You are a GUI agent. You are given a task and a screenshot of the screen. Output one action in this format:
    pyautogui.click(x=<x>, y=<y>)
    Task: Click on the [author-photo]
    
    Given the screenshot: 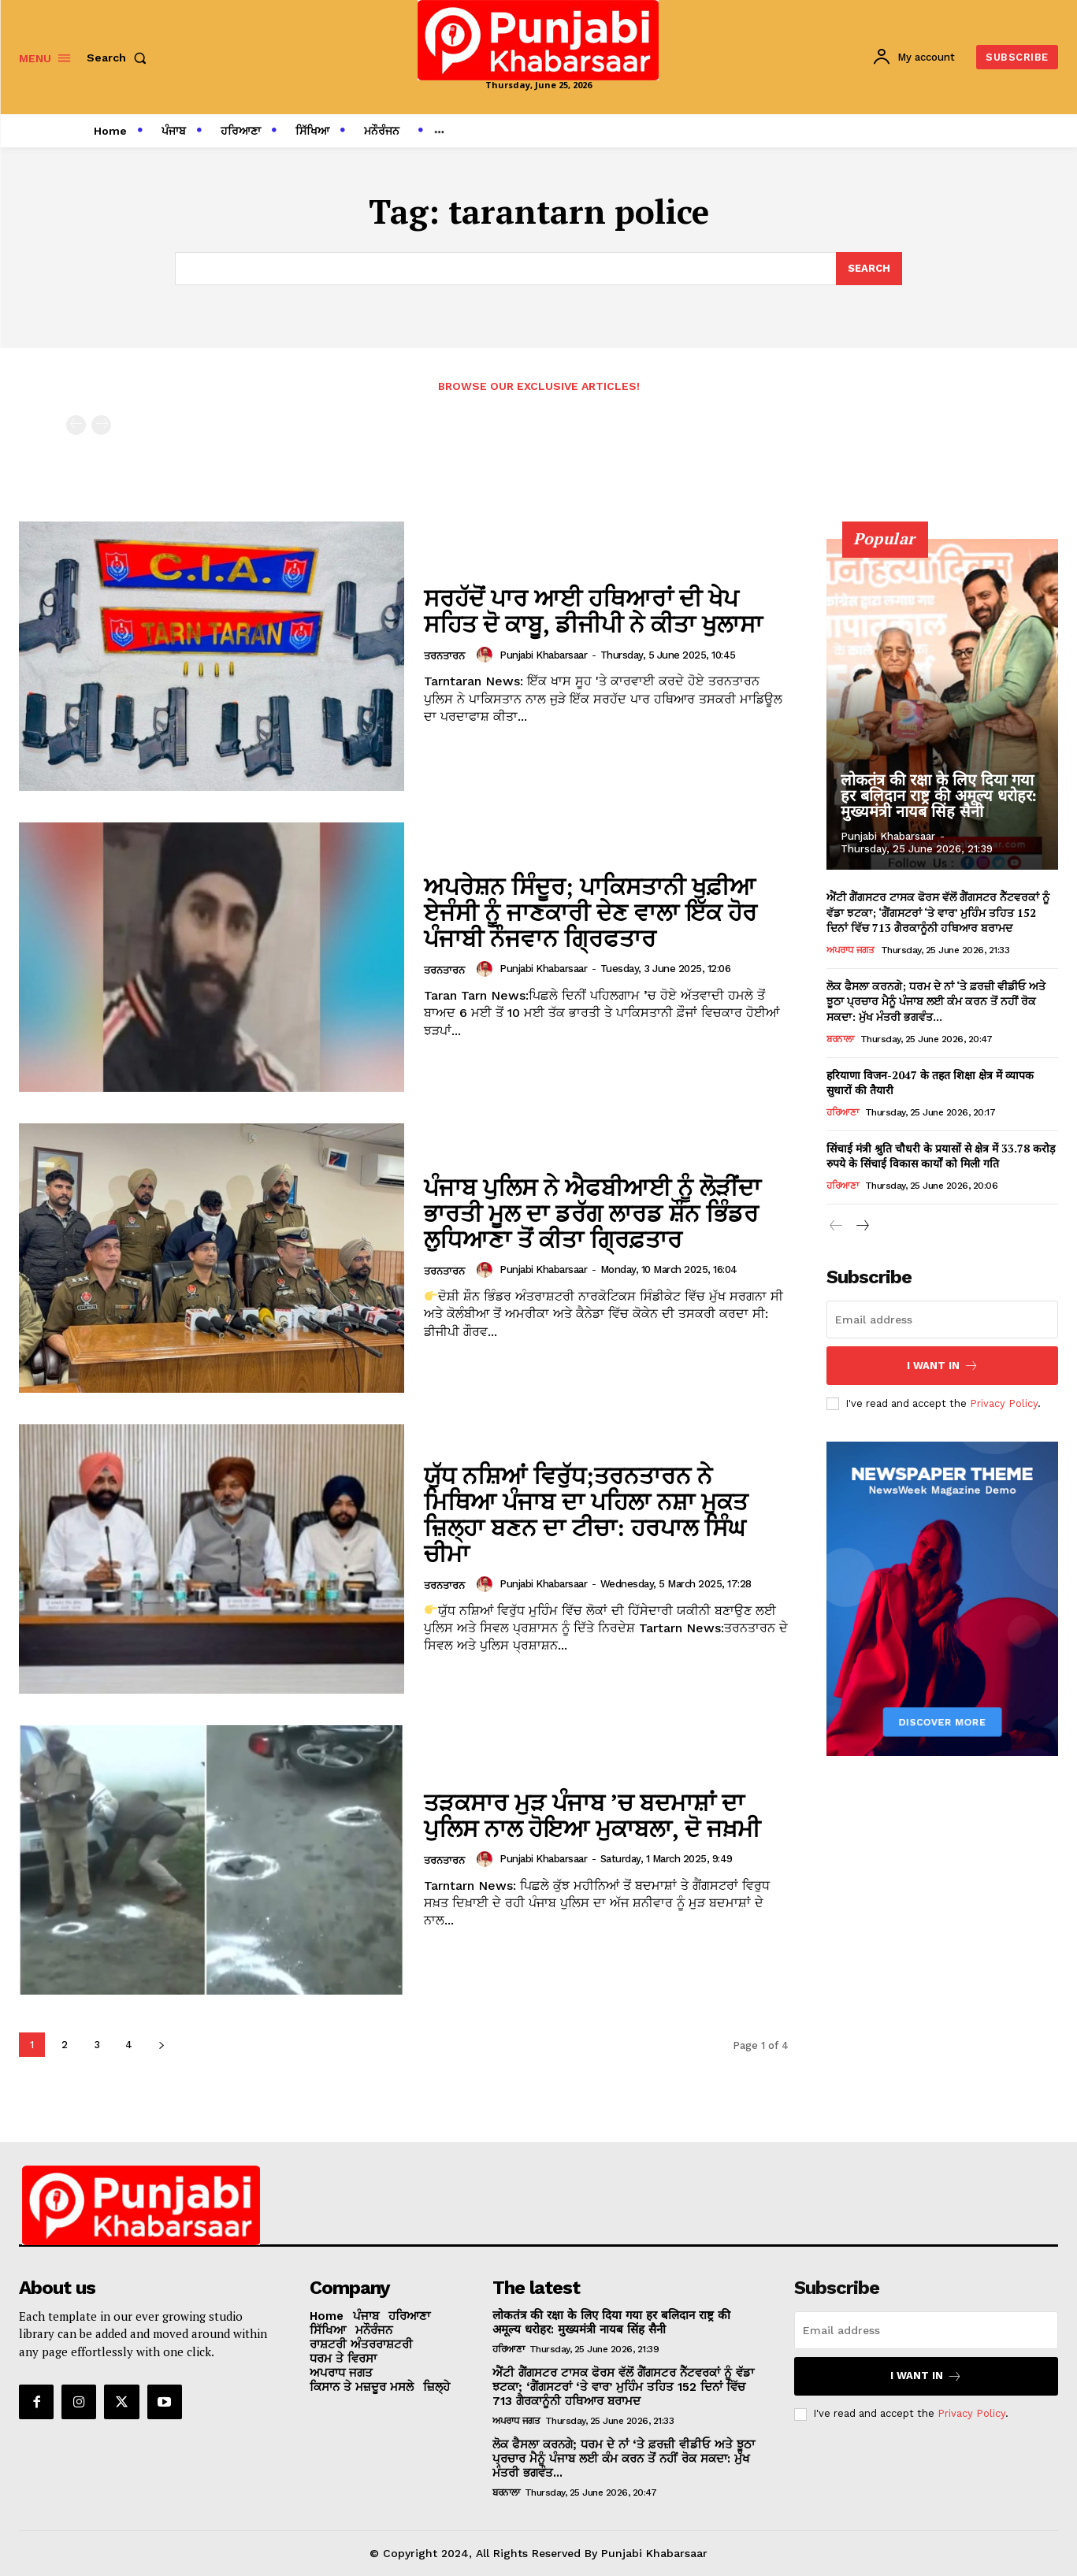 What is the action you would take?
    pyautogui.click(x=487, y=655)
    